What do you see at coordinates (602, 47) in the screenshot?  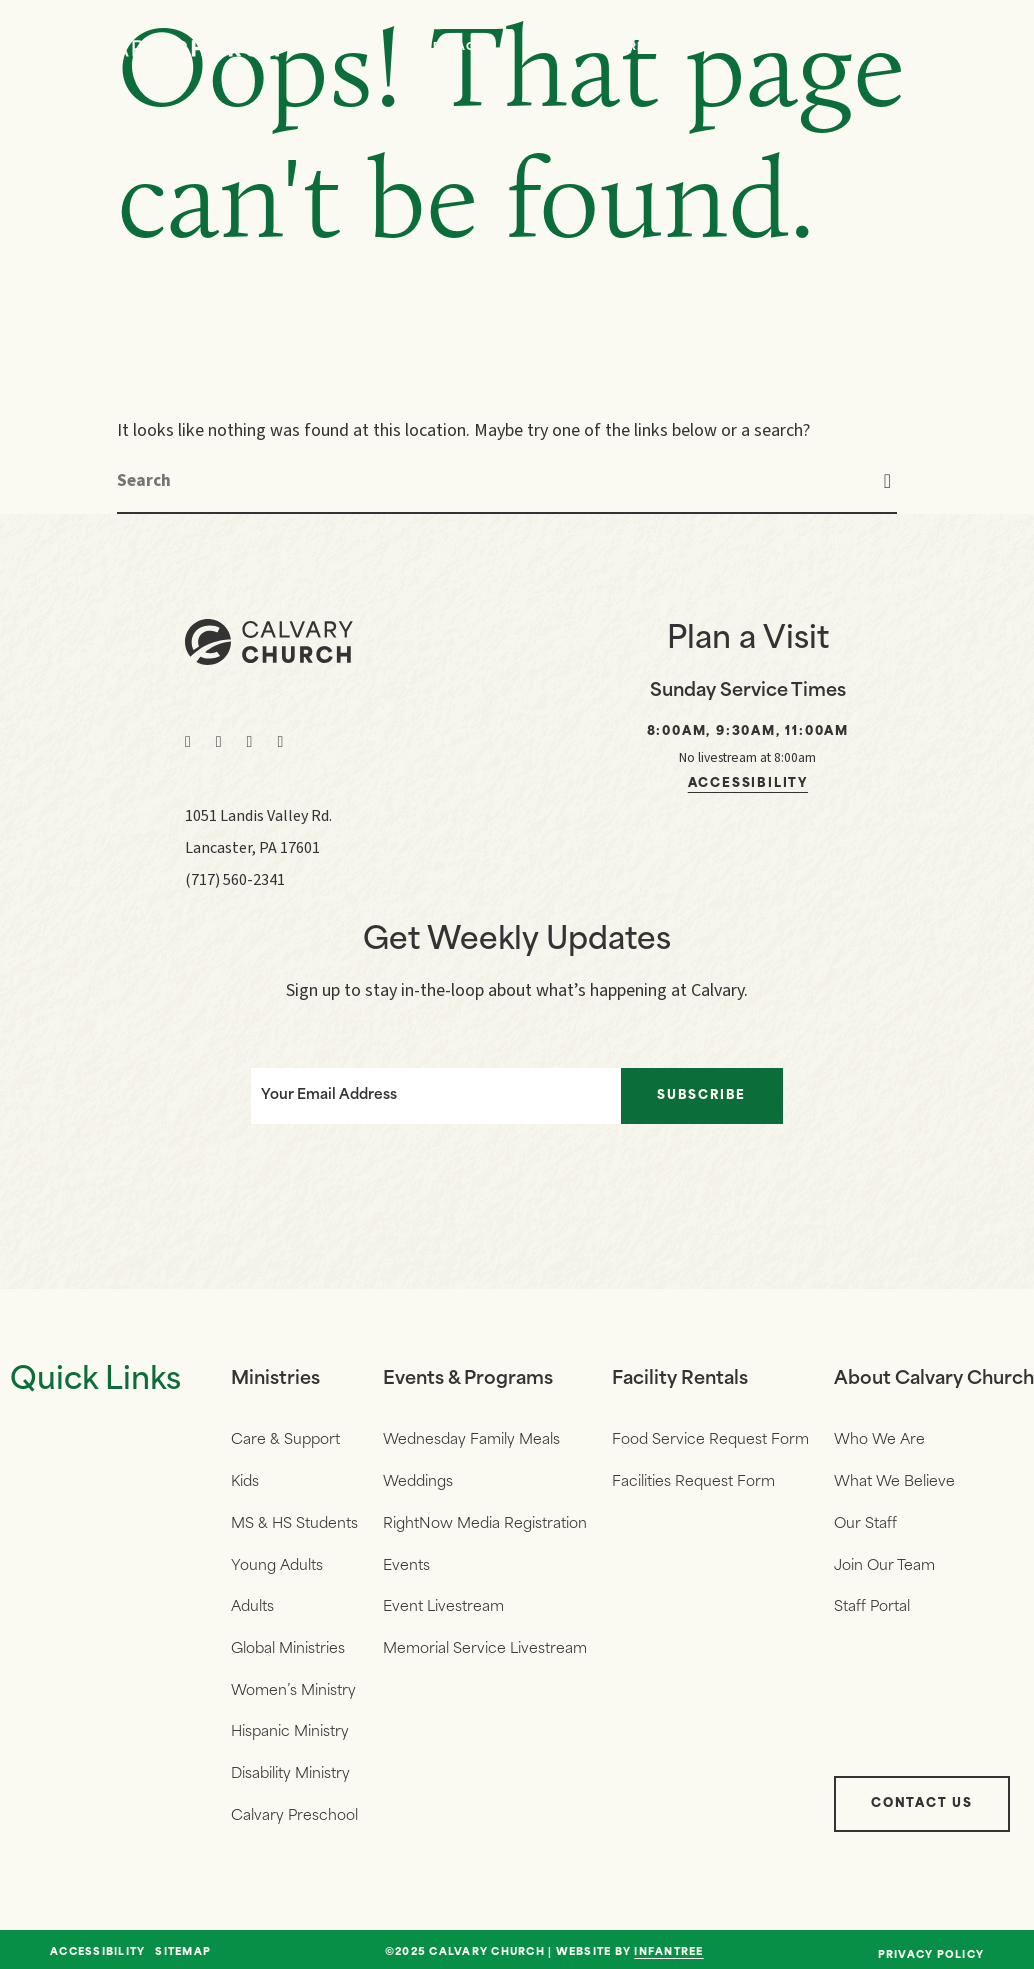 I see `Who We Are` at bounding box center [602, 47].